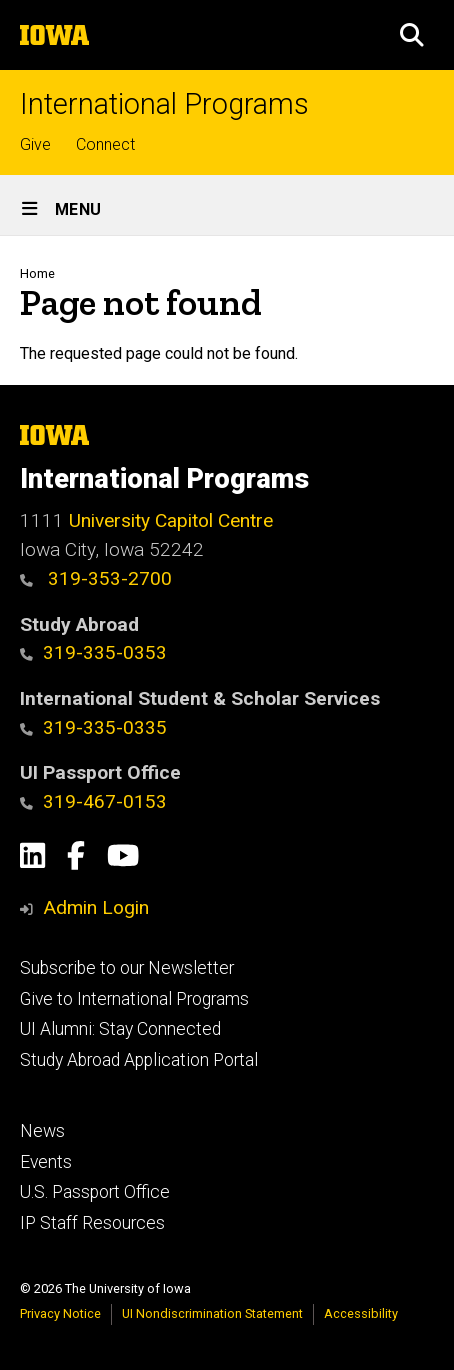 The image size is (454, 1370). What do you see at coordinates (164, 104) in the screenshot?
I see `International Programs` at bounding box center [164, 104].